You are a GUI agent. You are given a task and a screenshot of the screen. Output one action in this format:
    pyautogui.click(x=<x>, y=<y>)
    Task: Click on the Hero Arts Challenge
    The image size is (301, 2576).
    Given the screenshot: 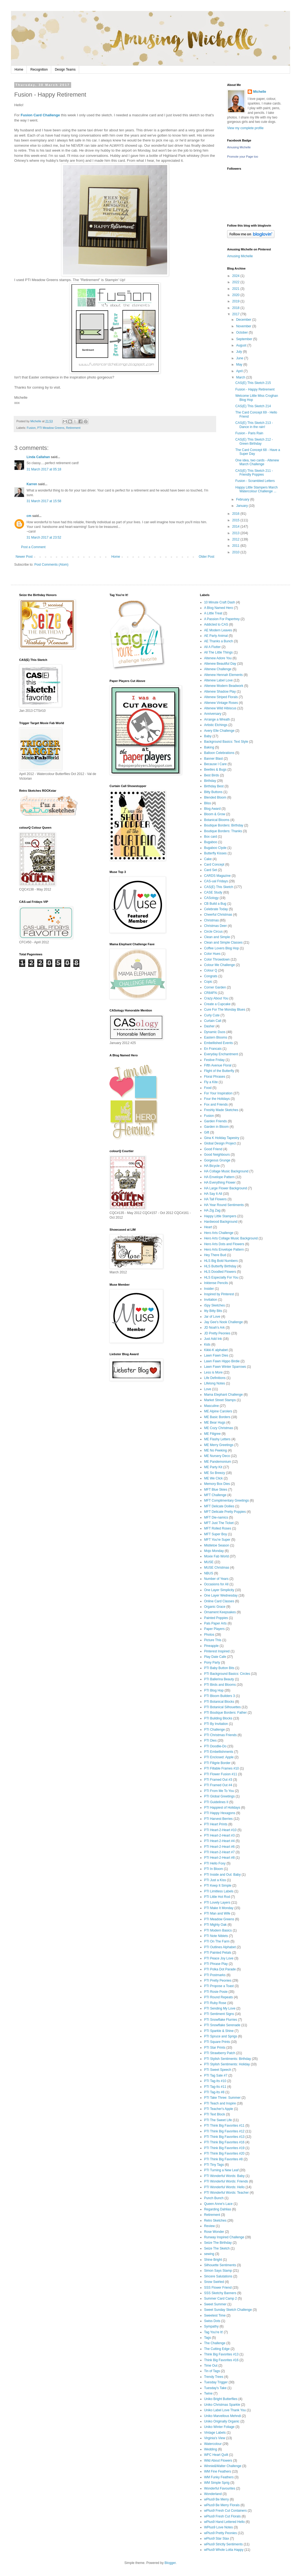 What is the action you would take?
    pyautogui.click(x=218, y=1233)
    